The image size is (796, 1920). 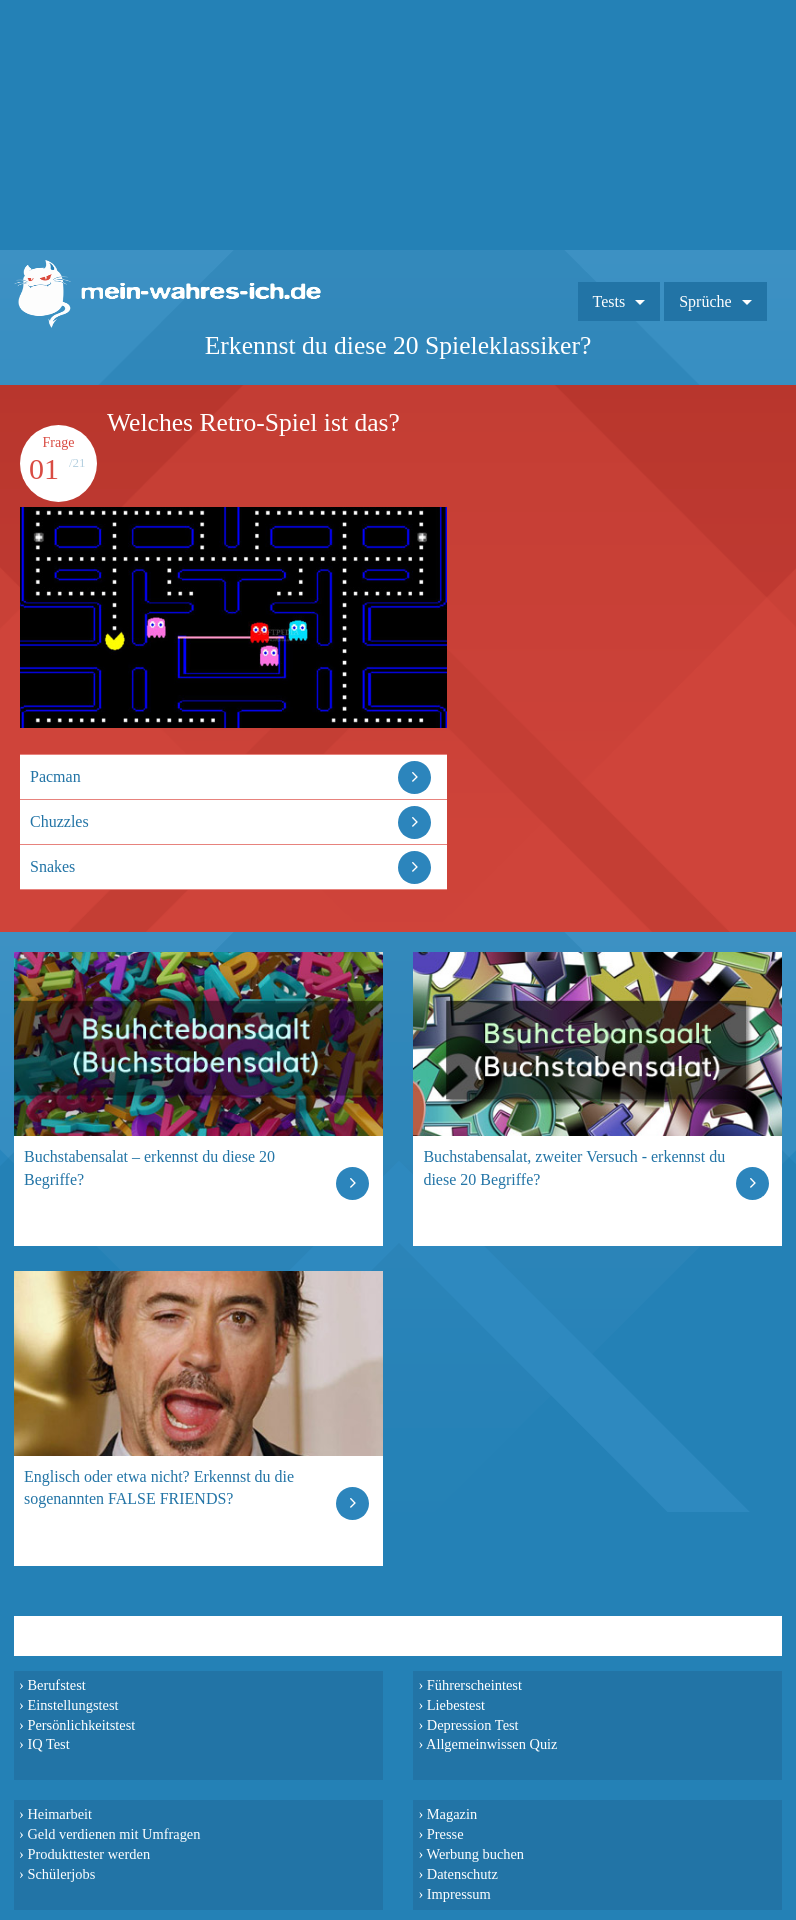 I want to click on Führerscheintest, so click(x=474, y=1685).